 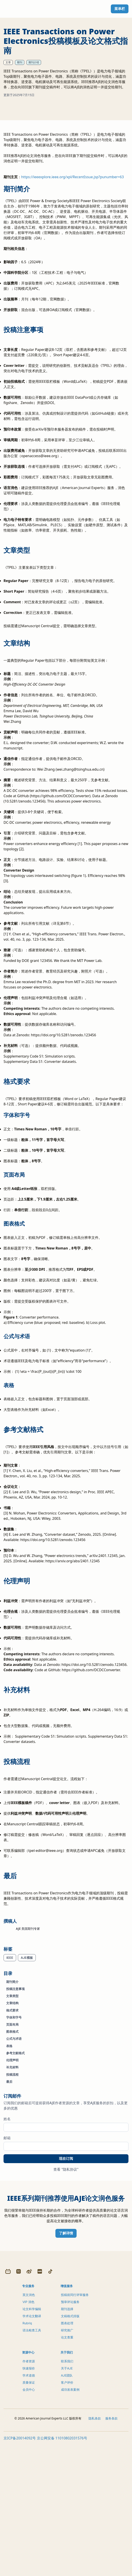 I want to click on 图表处理, so click(x=67, y=2456).